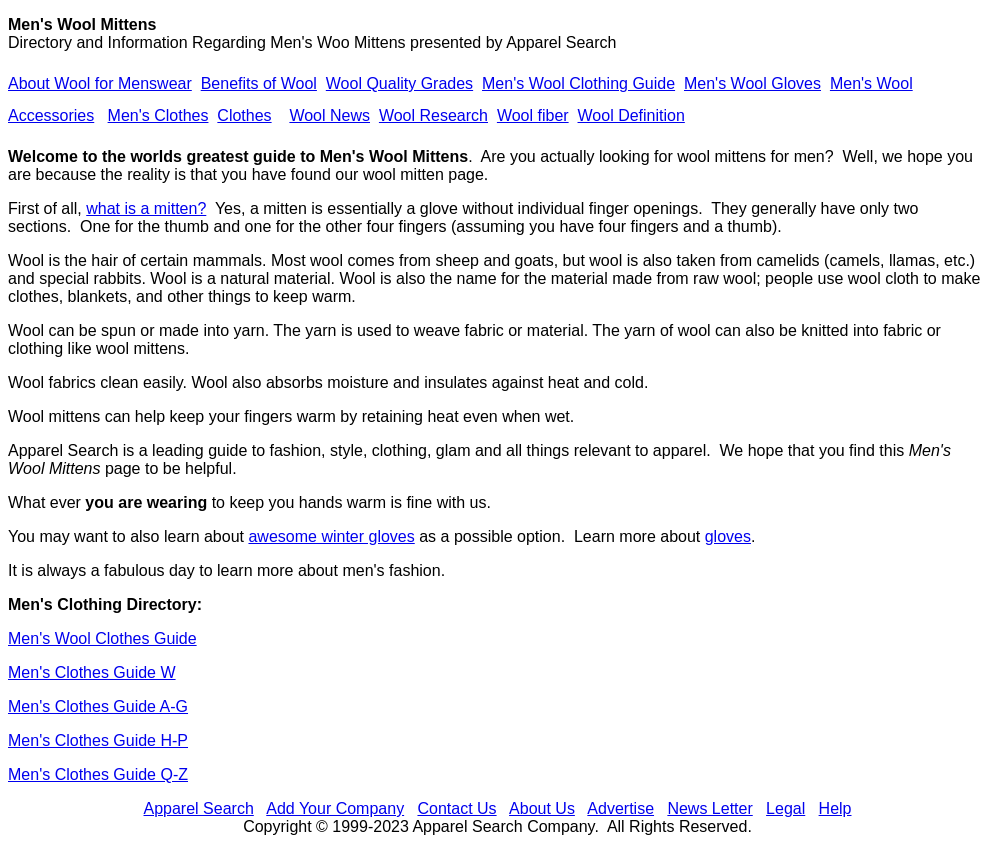 The image size is (995, 852). Describe the element at coordinates (329, 115) in the screenshot. I see `Wool News` at that location.